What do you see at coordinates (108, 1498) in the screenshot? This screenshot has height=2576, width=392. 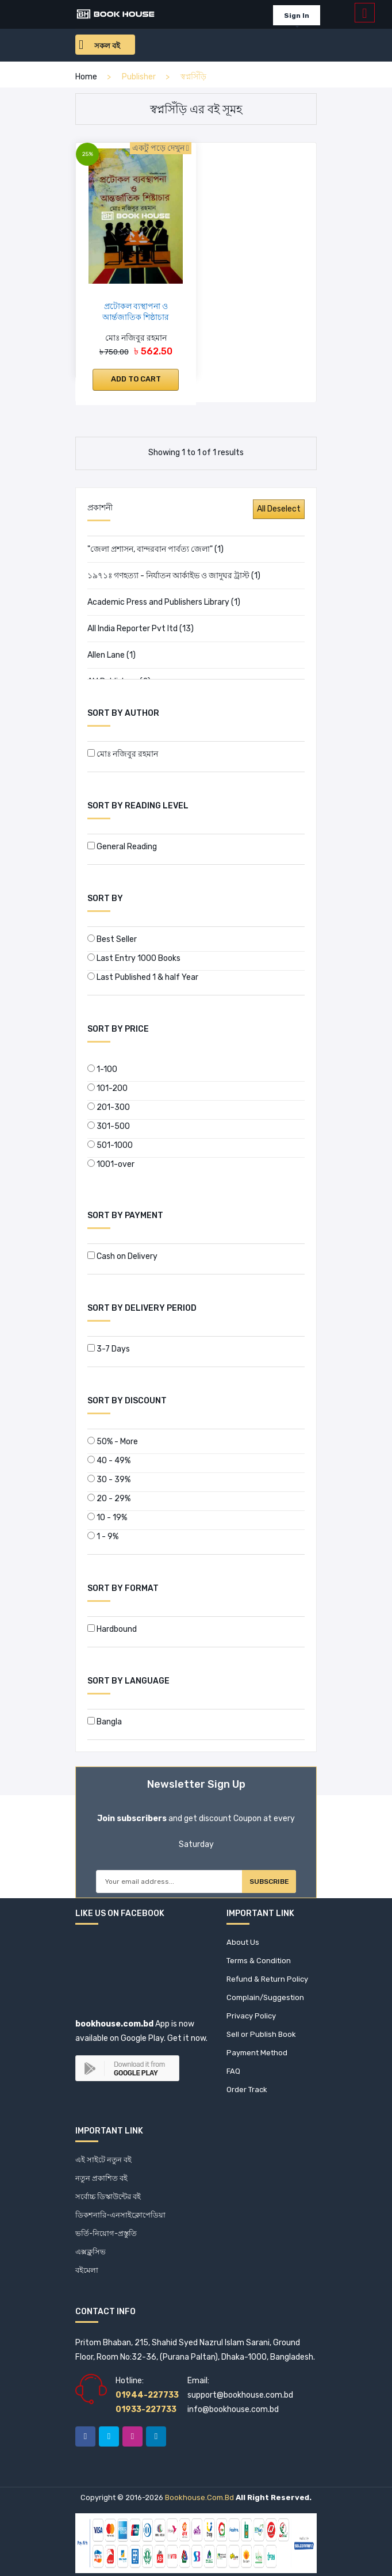 I see `20 - 29%` at bounding box center [108, 1498].